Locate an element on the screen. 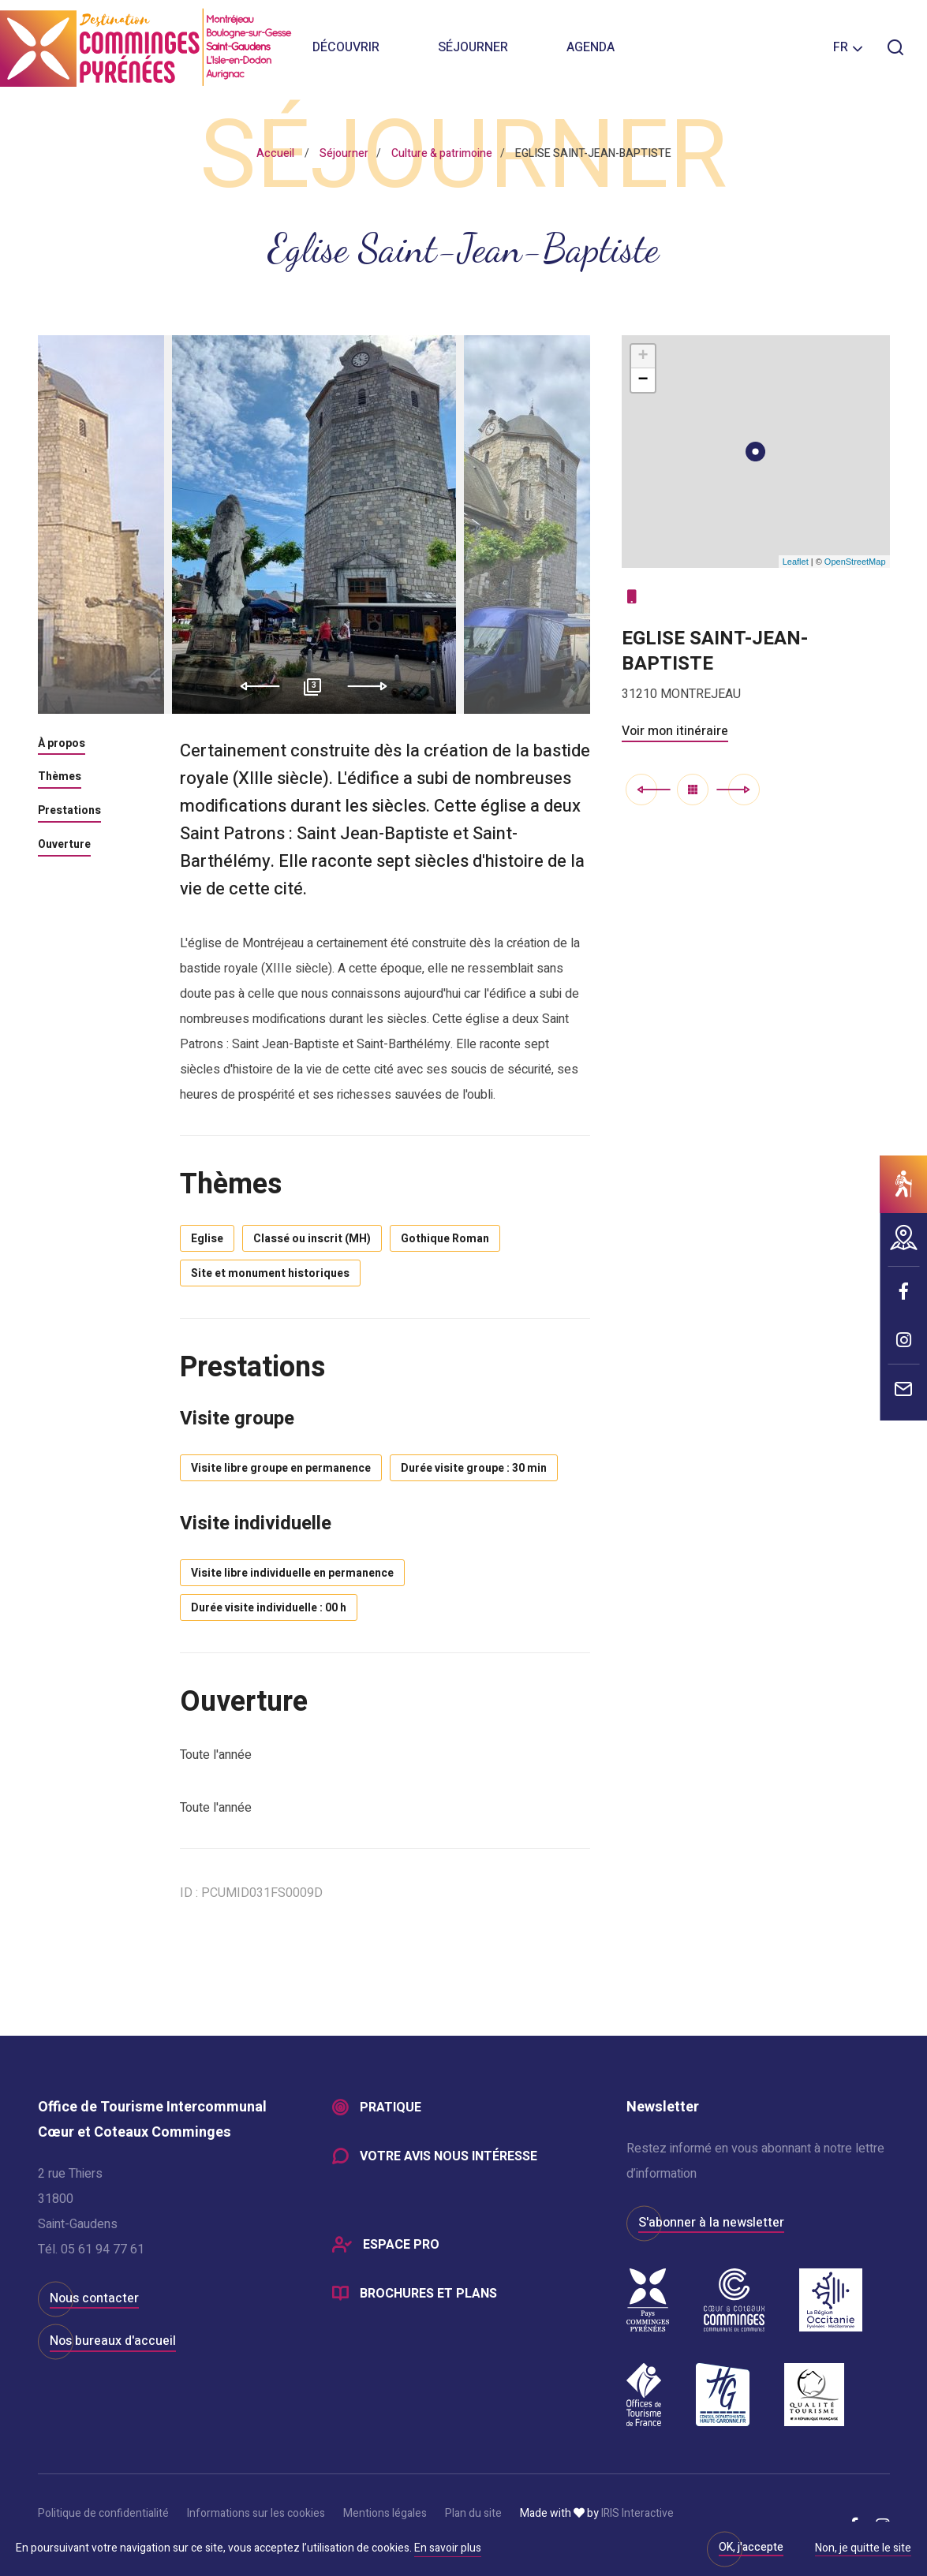  Culture & patrimoine is located at coordinates (441, 153).